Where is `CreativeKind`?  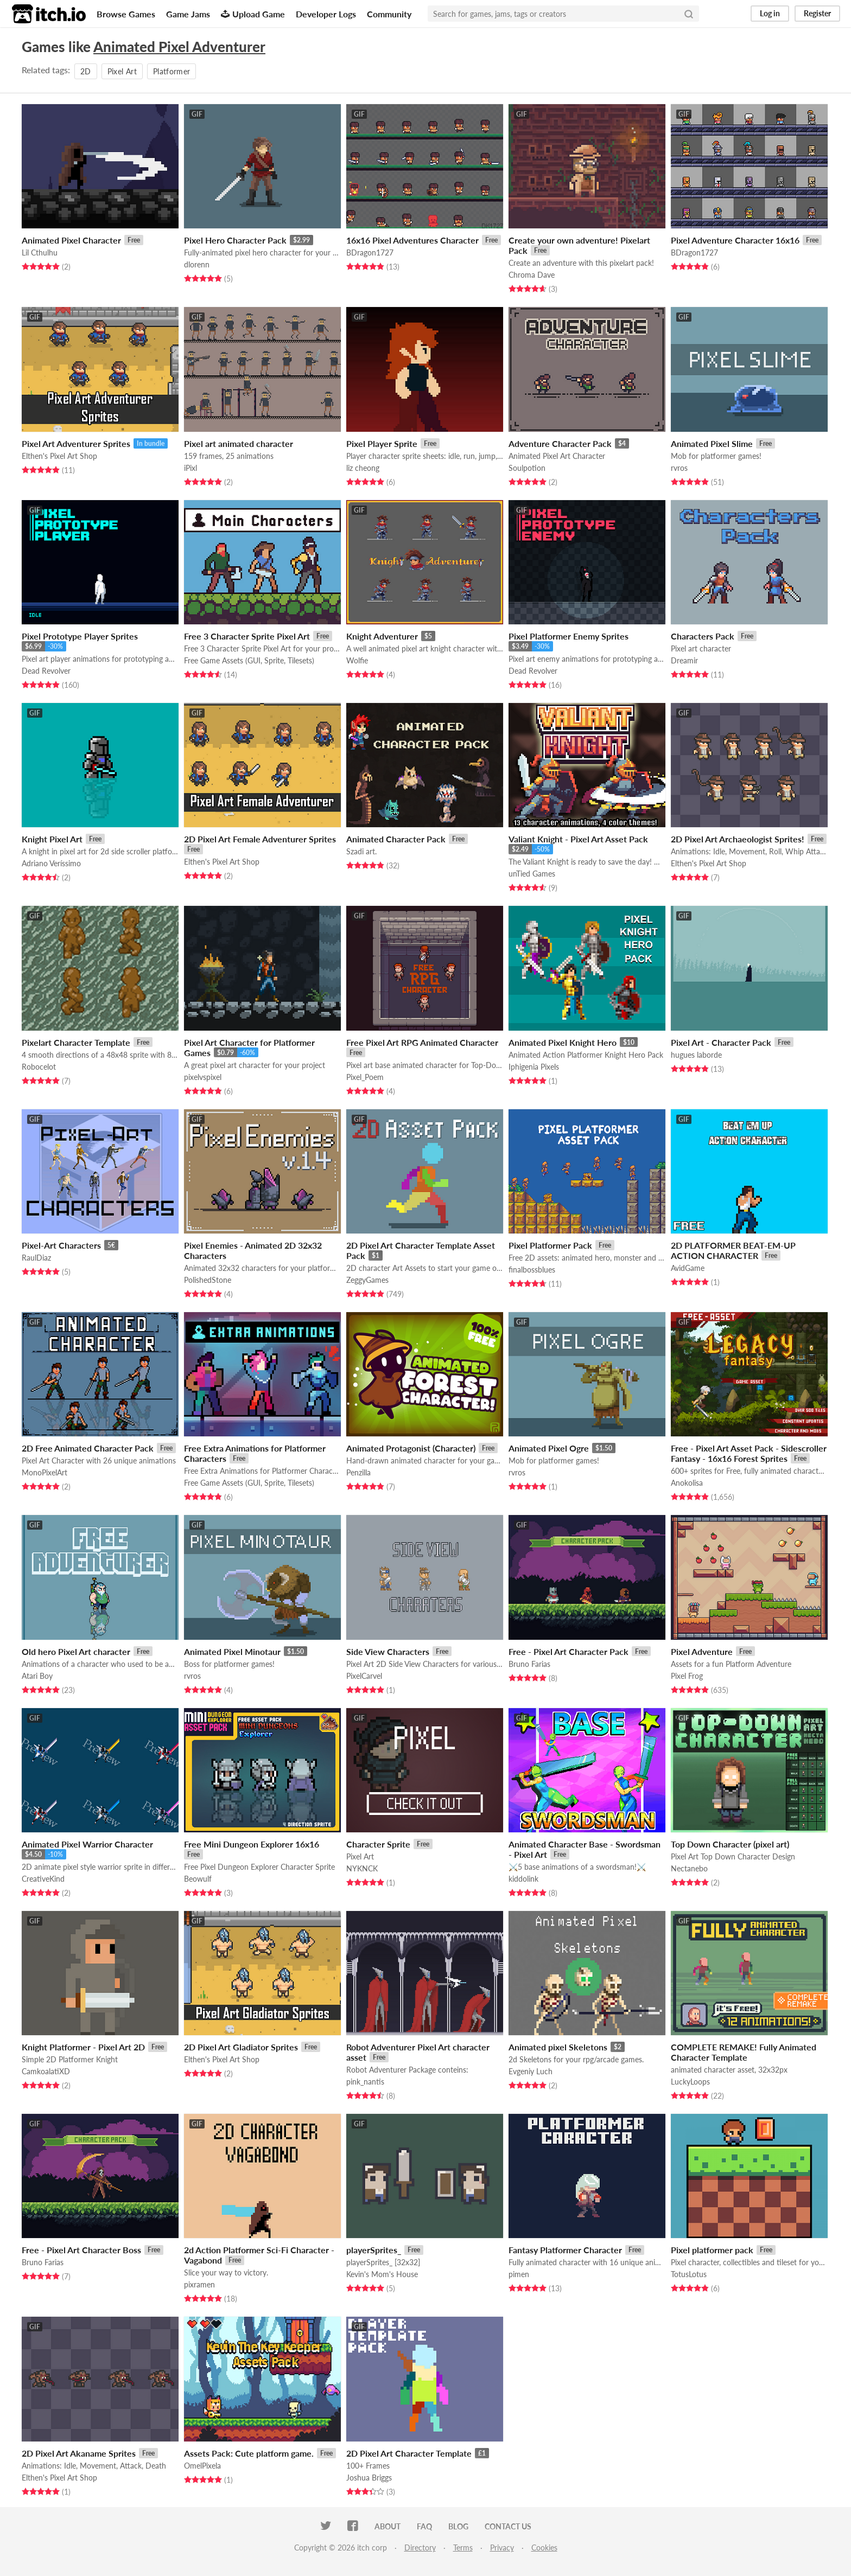 CreativeKind is located at coordinates (43, 1878).